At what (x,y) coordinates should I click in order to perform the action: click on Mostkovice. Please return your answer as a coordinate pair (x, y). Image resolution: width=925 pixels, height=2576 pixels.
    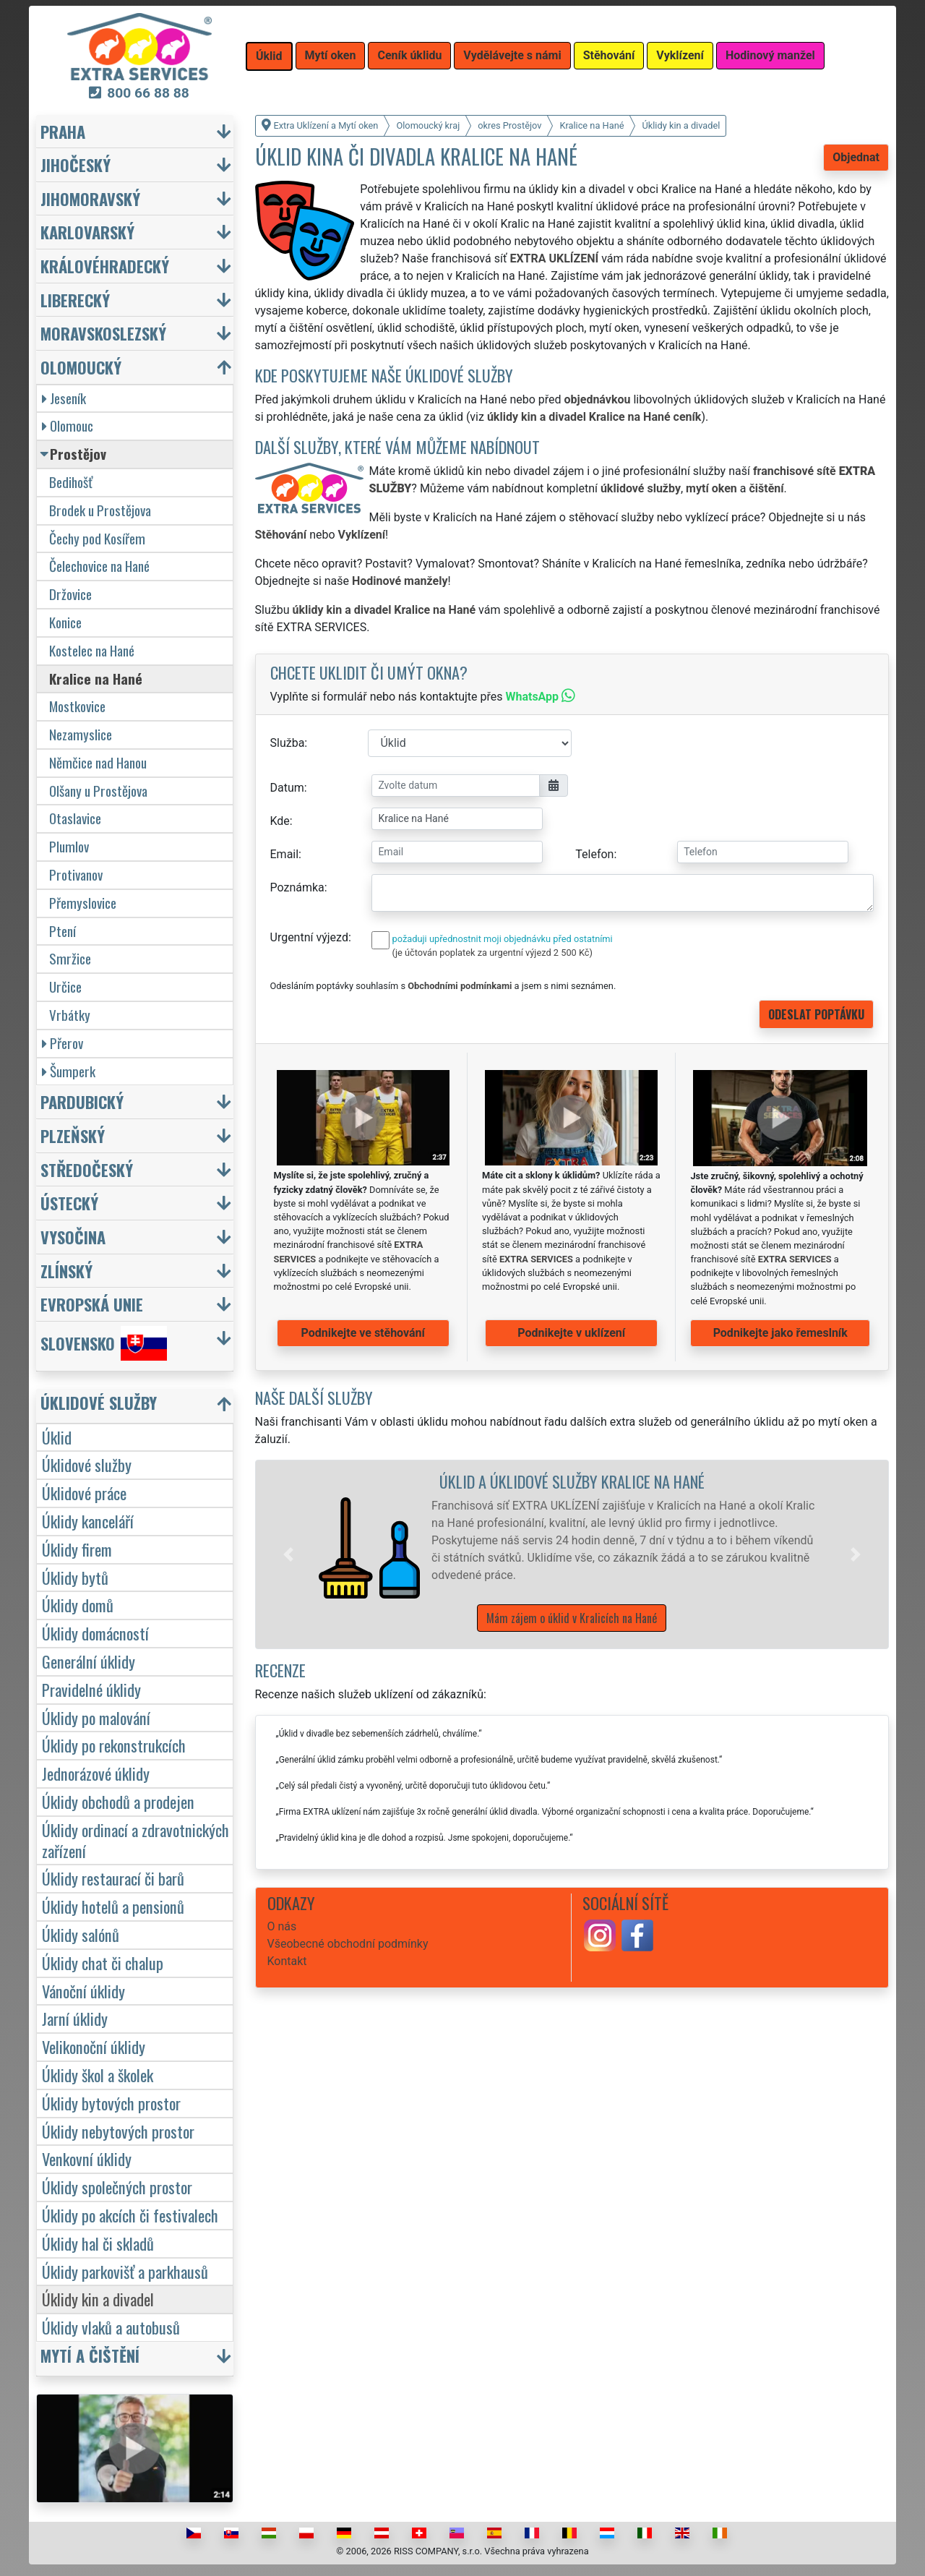
    Looking at the image, I should click on (77, 706).